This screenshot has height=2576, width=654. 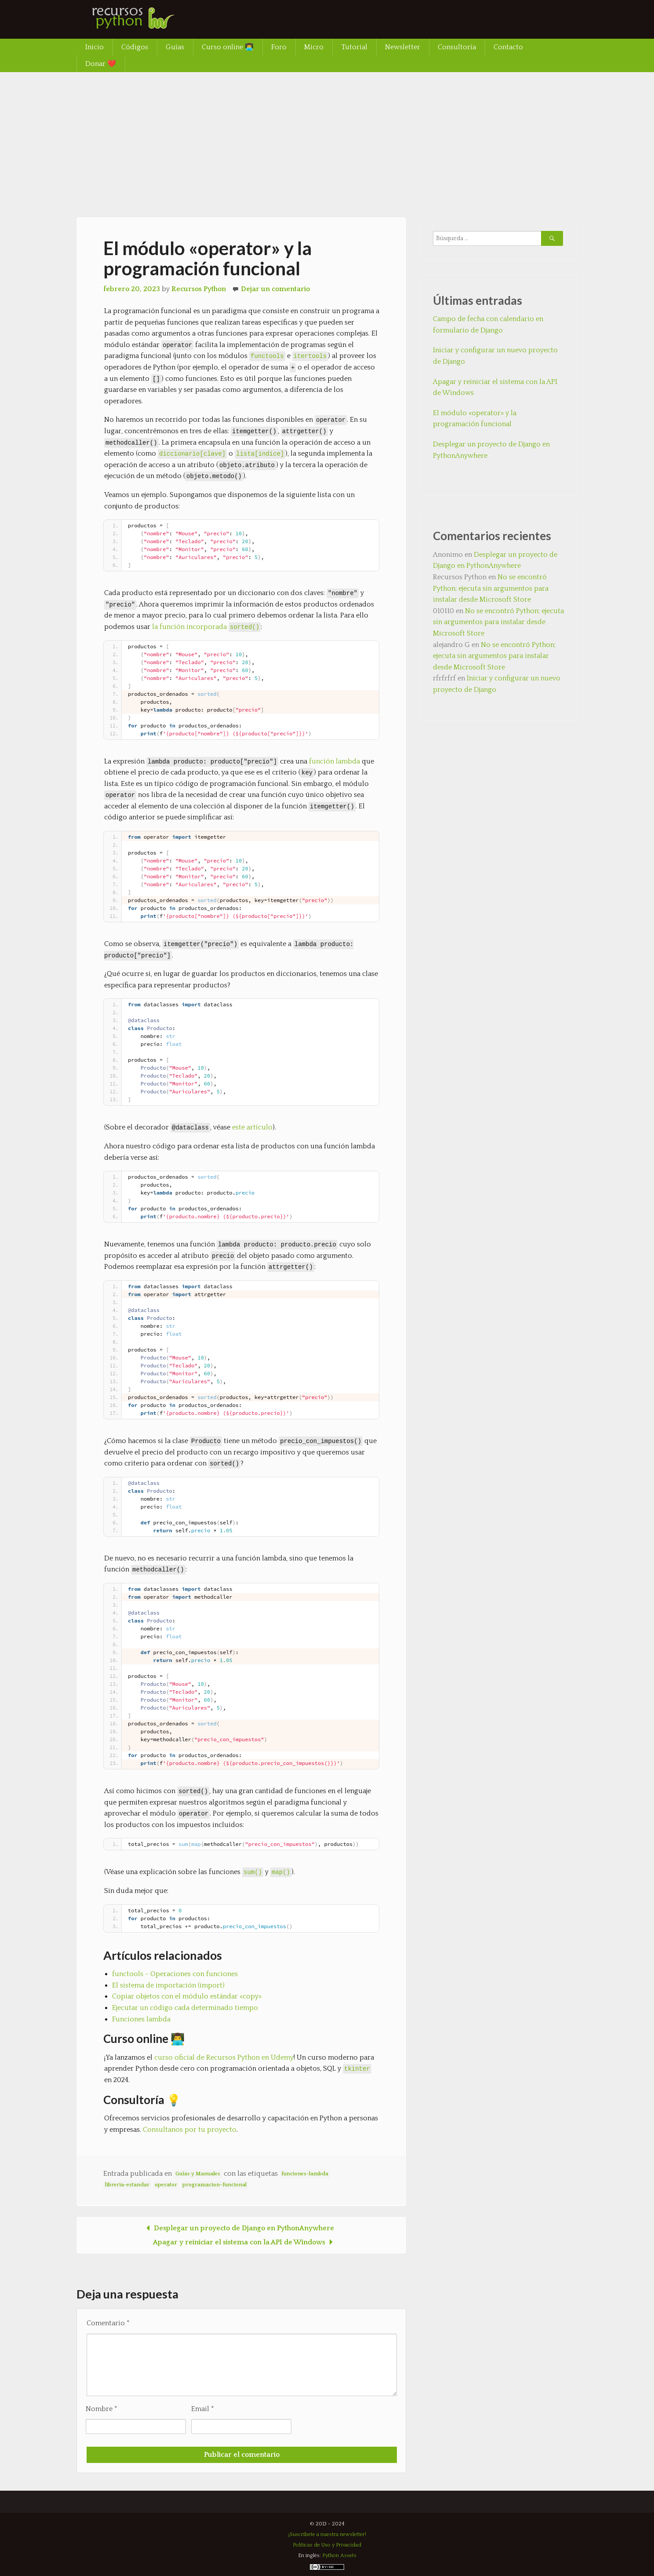 What do you see at coordinates (334, 761) in the screenshot?
I see `función lambda` at bounding box center [334, 761].